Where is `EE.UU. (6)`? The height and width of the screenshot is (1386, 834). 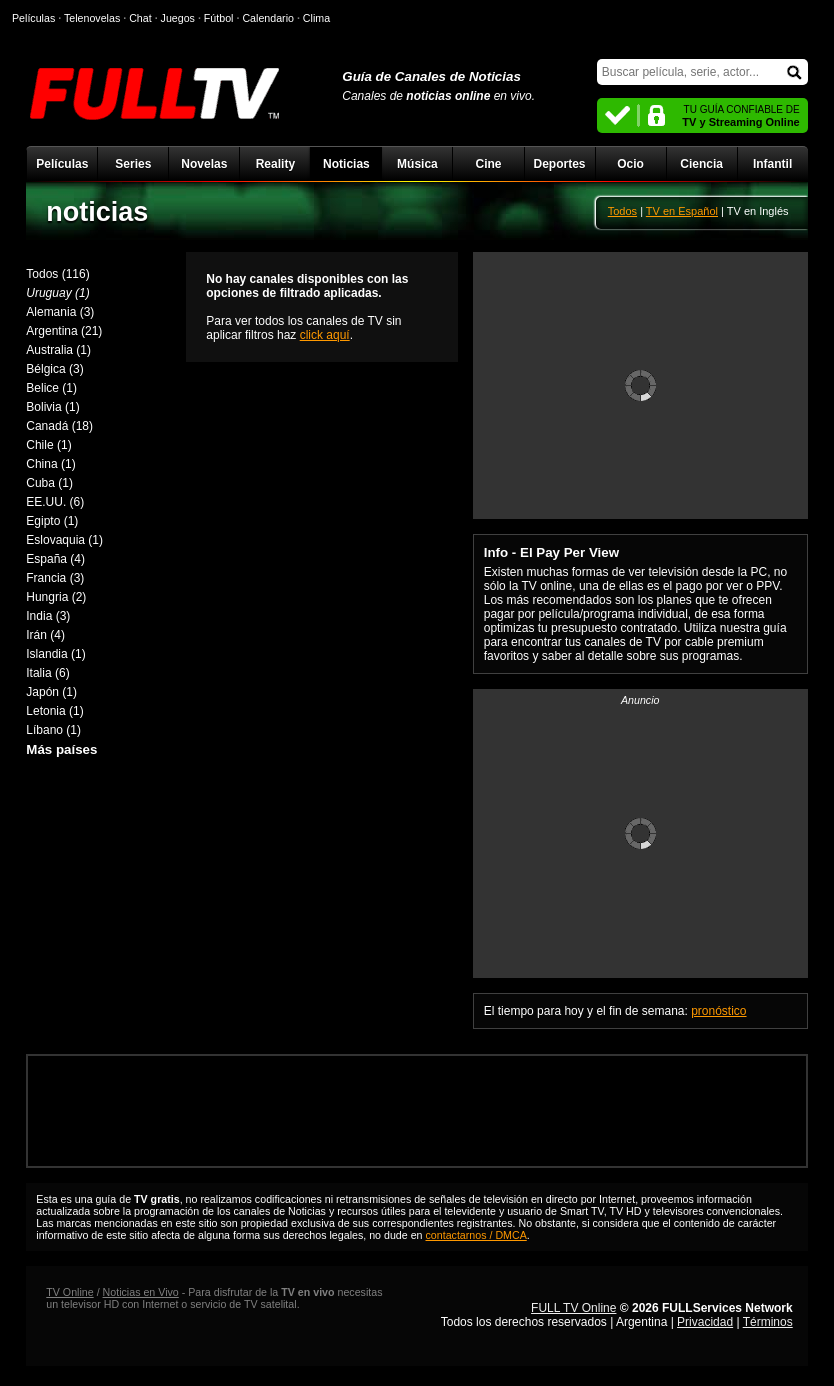
EE.UU. (6) is located at coordinates (55, 502).